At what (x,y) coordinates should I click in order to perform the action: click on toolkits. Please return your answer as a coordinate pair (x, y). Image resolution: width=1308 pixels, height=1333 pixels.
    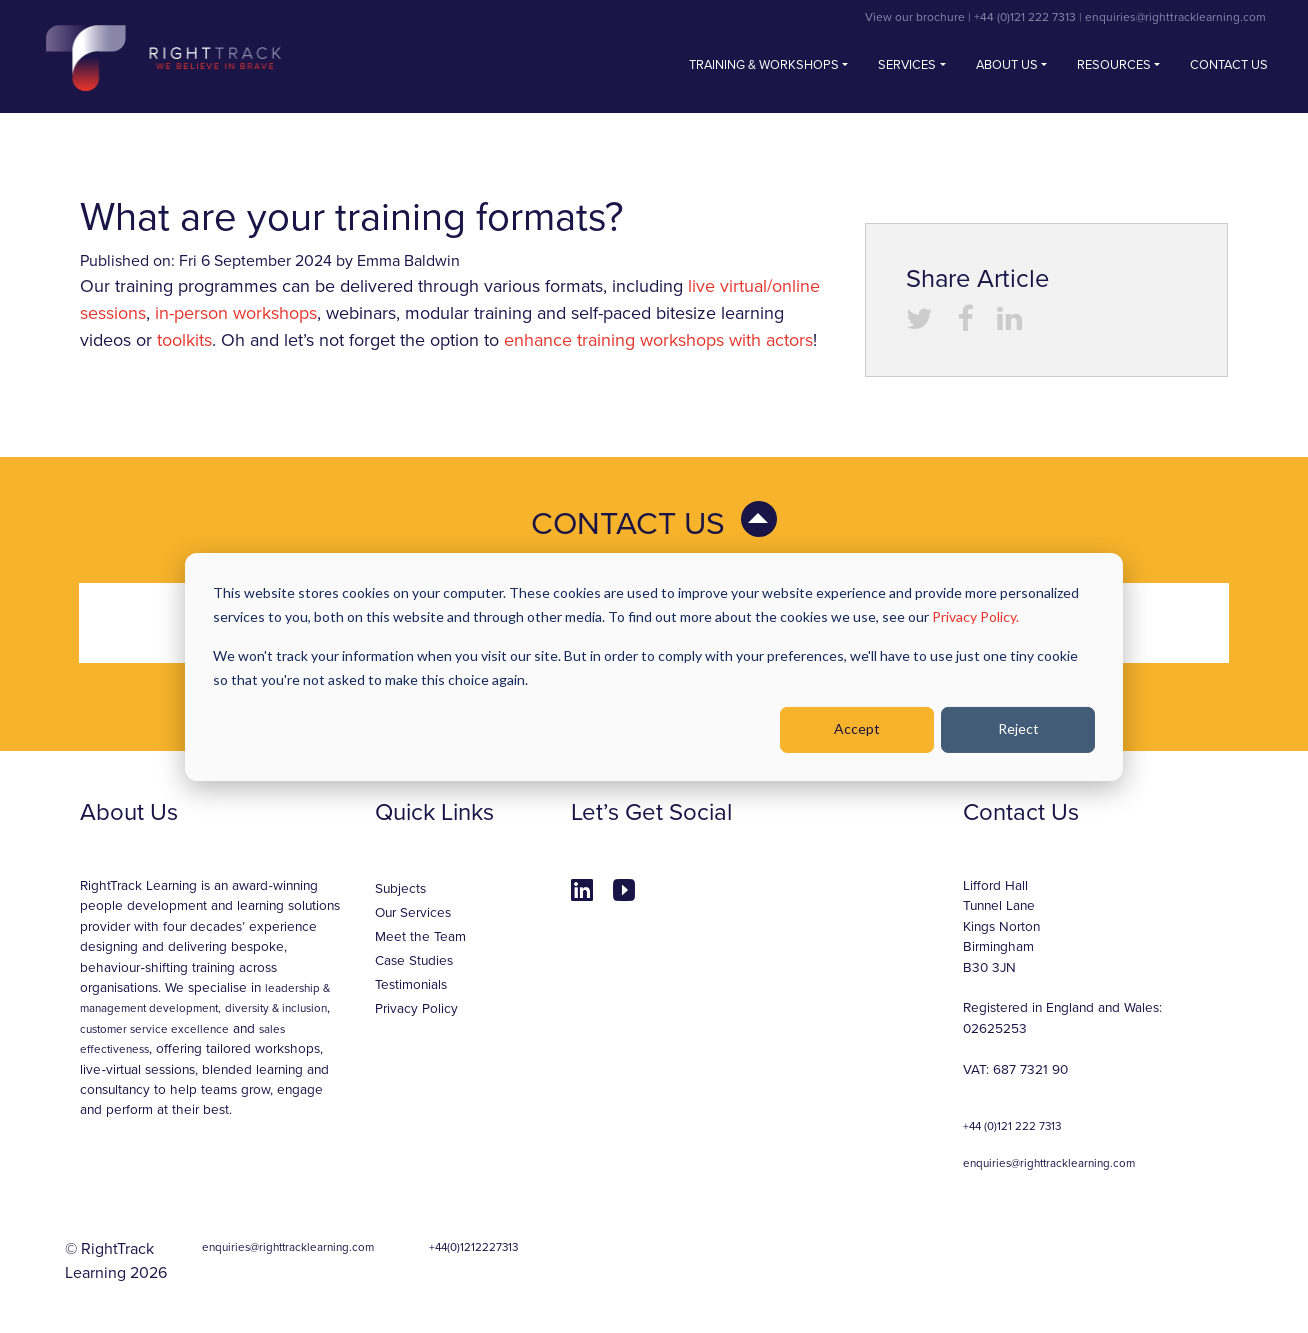
    Looking at the image, I should click on (184, 340).